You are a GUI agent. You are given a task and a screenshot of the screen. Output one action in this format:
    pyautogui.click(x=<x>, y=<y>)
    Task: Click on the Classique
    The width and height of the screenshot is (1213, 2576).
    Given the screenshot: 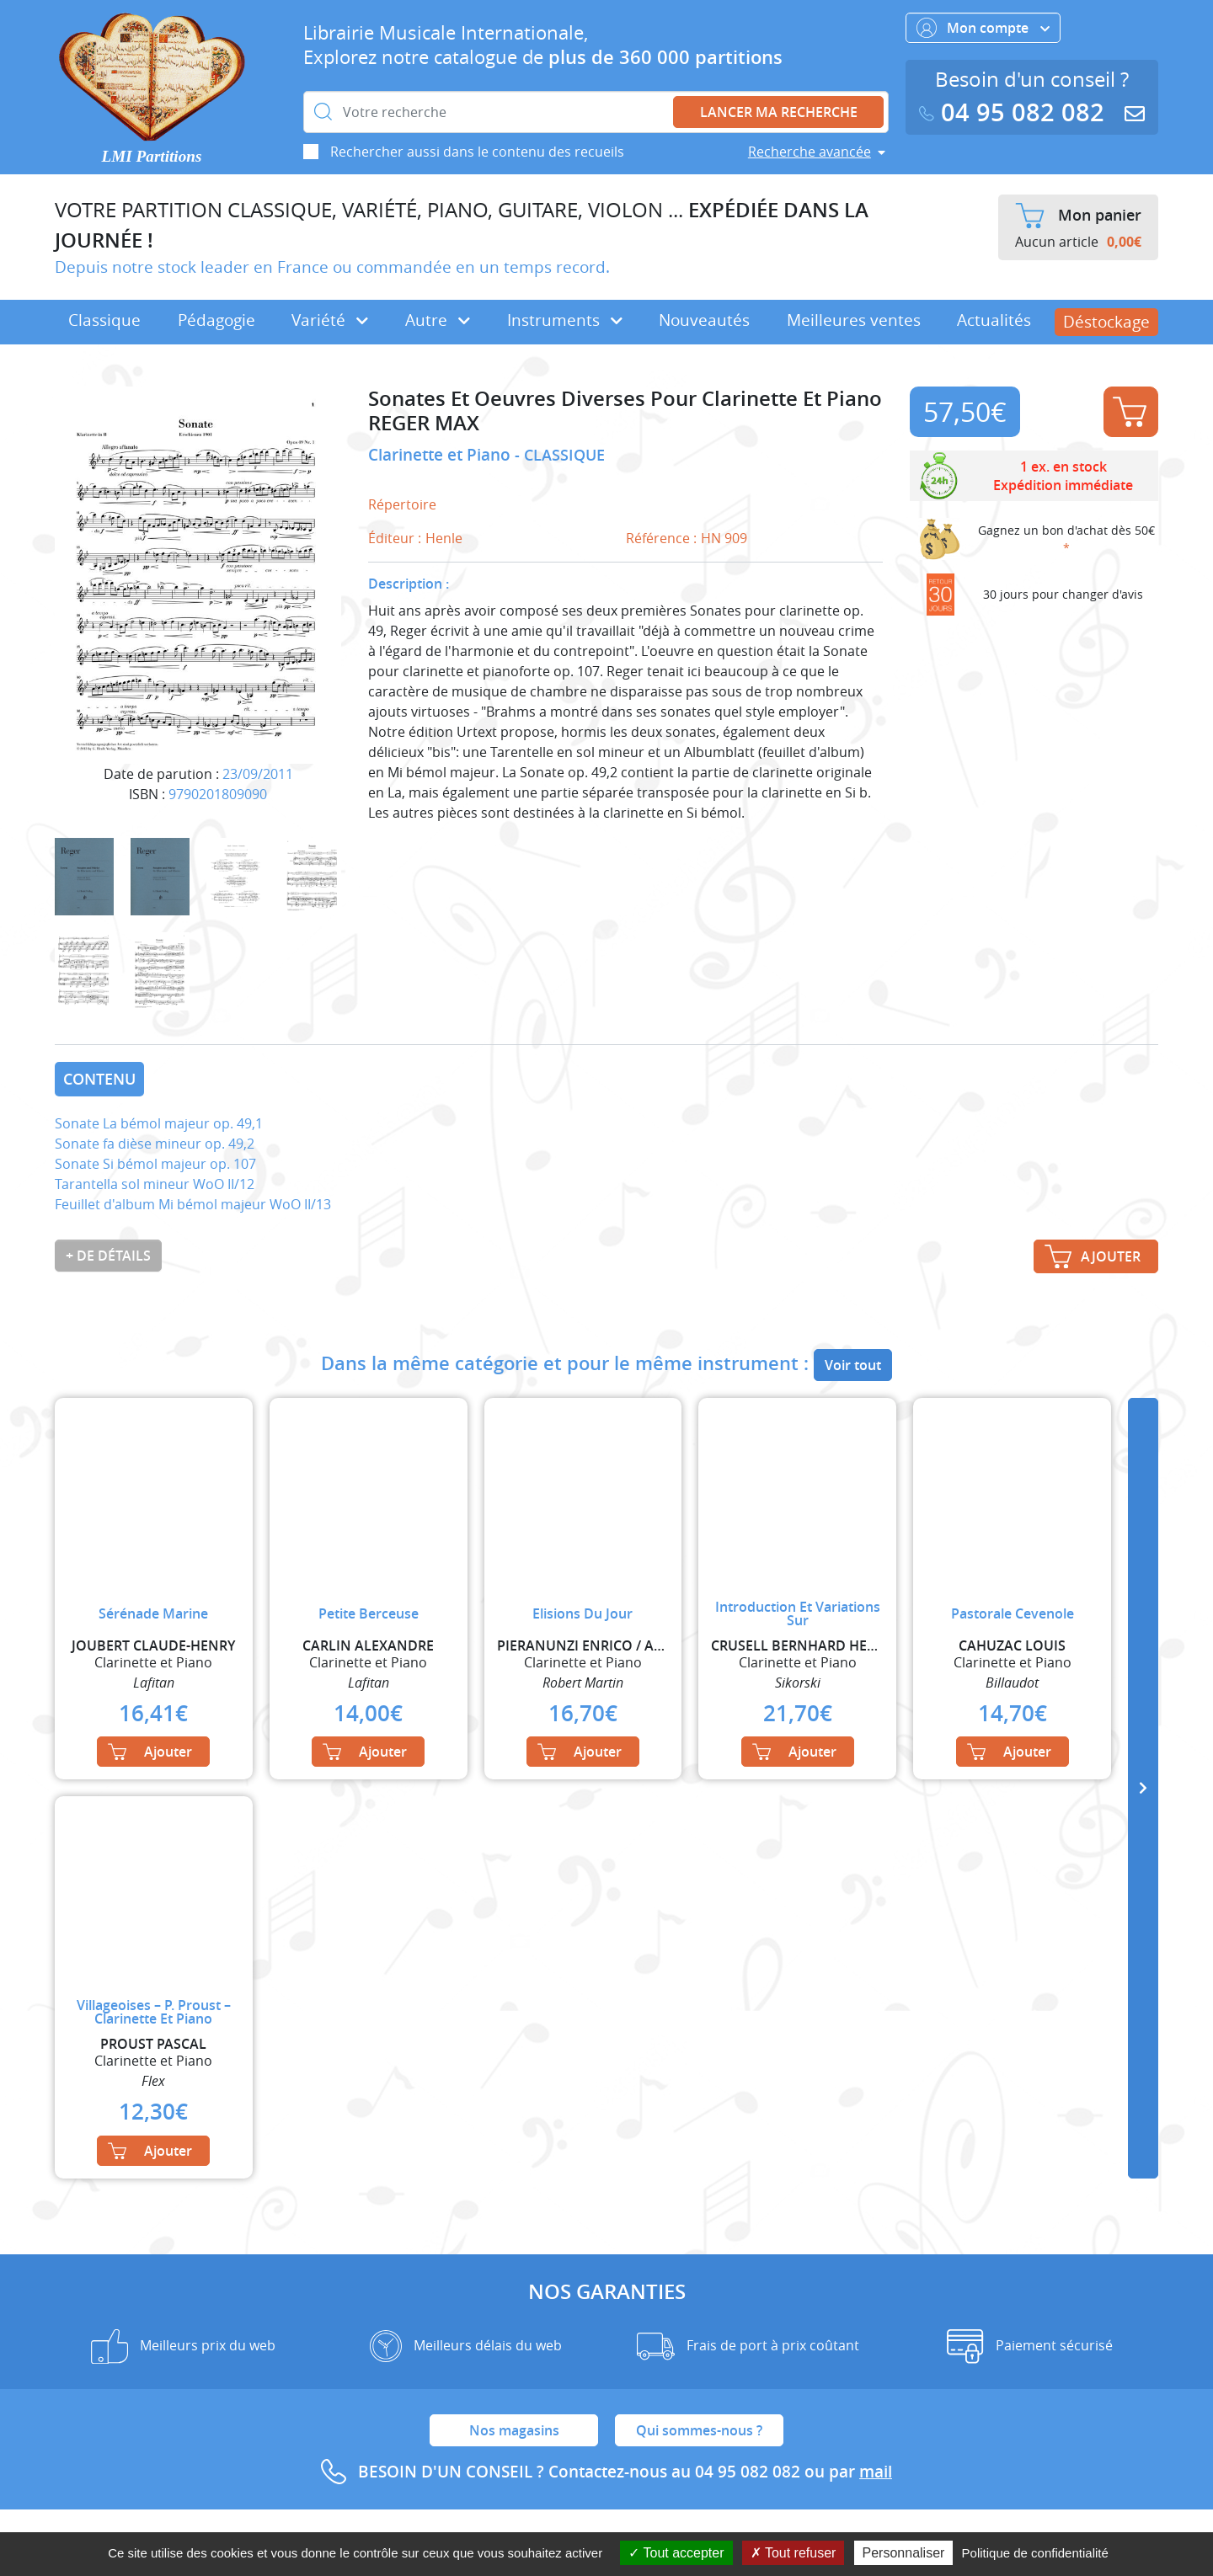 What is the action you would take?
    pyautogui.click(x=104, y=320)
    